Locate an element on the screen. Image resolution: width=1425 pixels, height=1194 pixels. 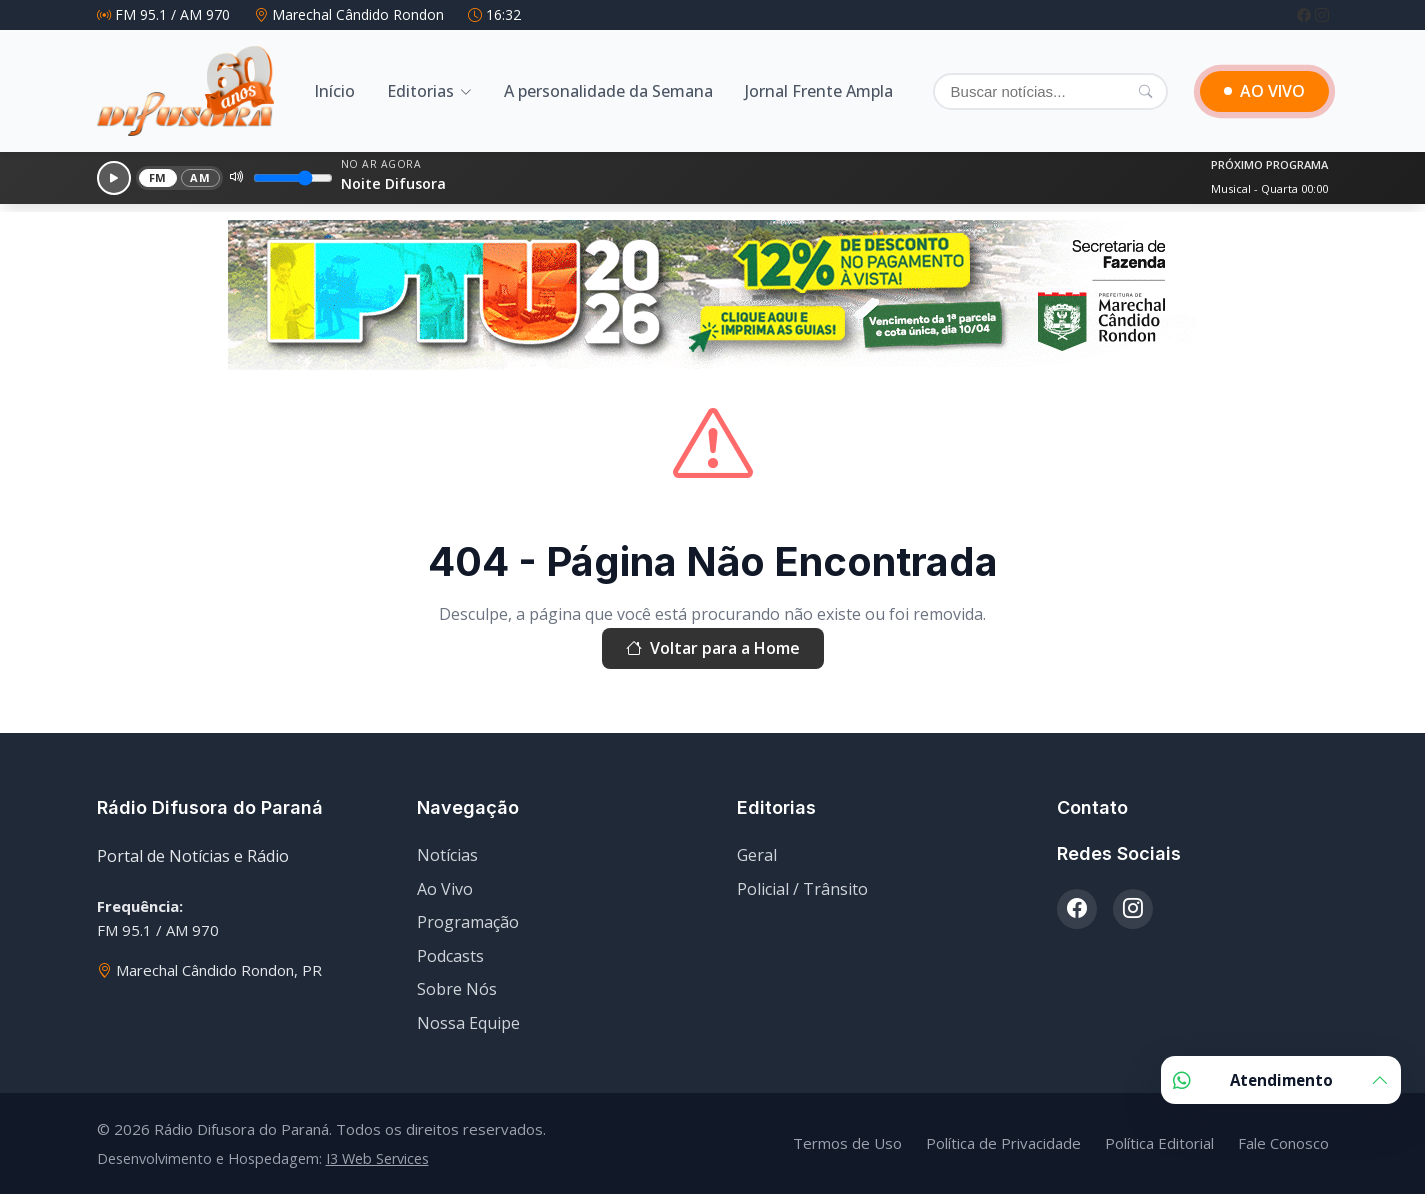
Programação is located at coordinates (468, 922).